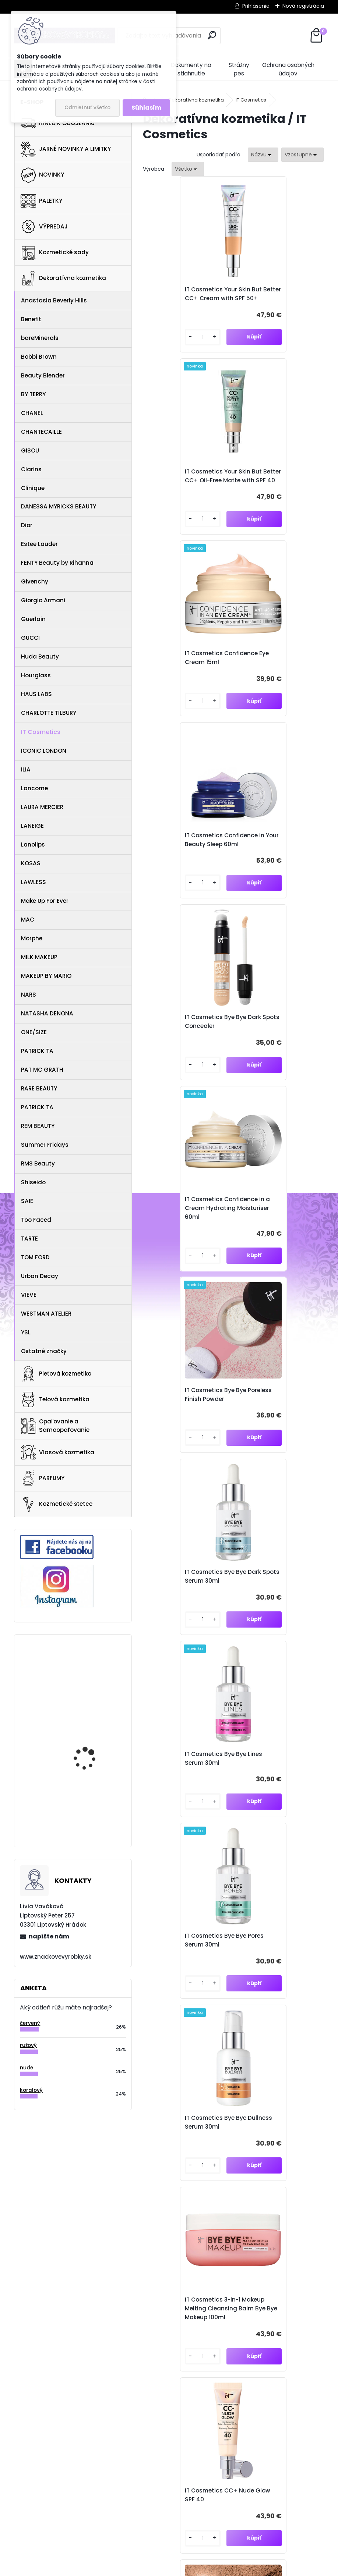 Image resolution: width=338 pixels, height=2576 pixels. Describe the element at coordinates (48, 713) in the screenshot. I see `CHARLOTTE TILBURY` at that location.